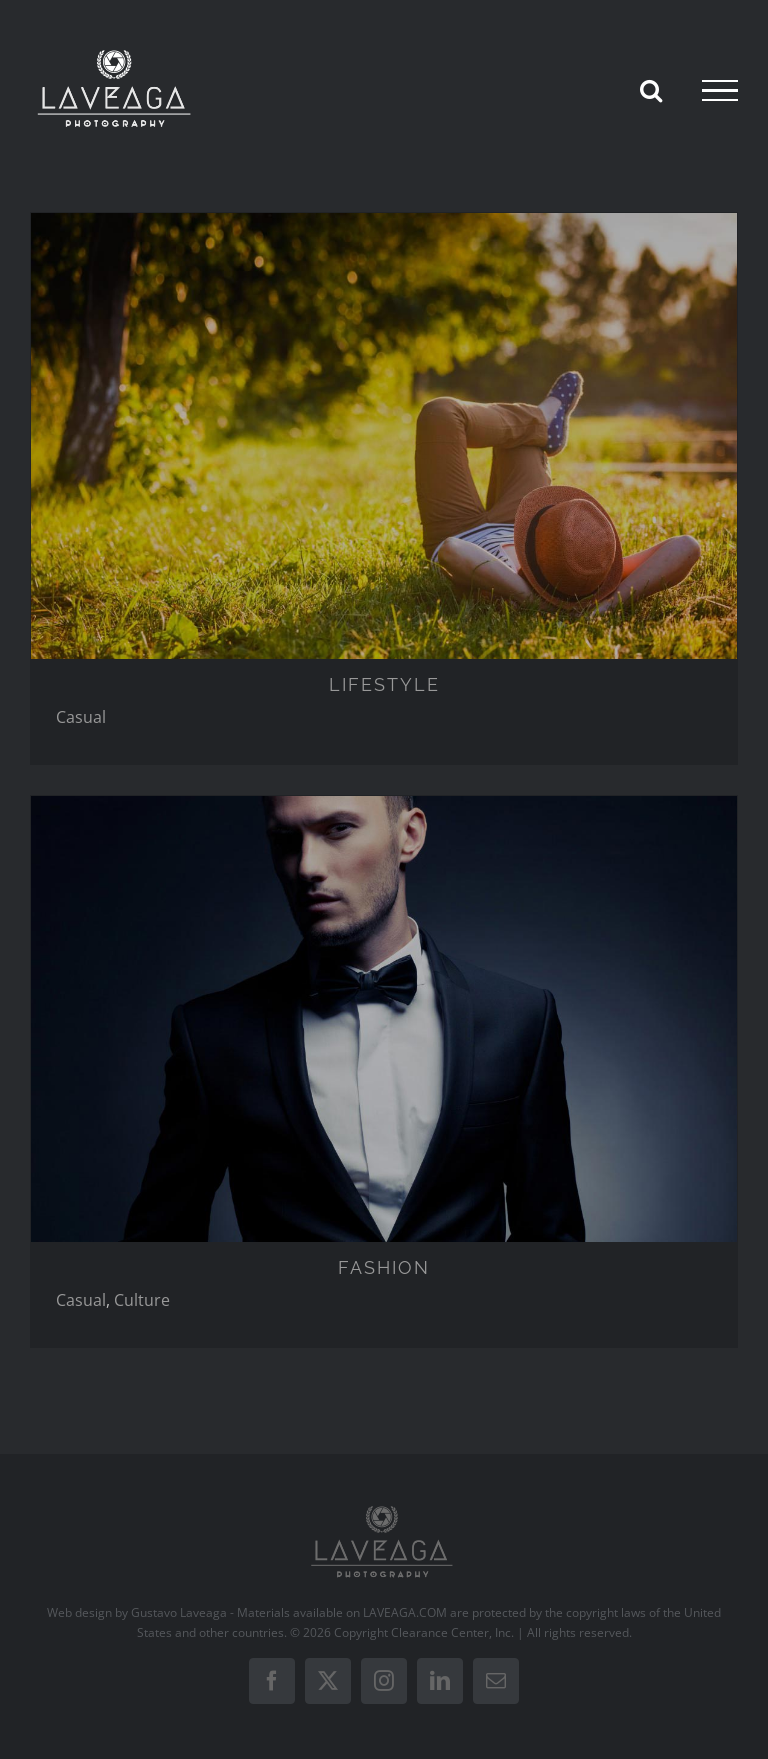  I want to click on [Toggle Menu], so click(720, 91).